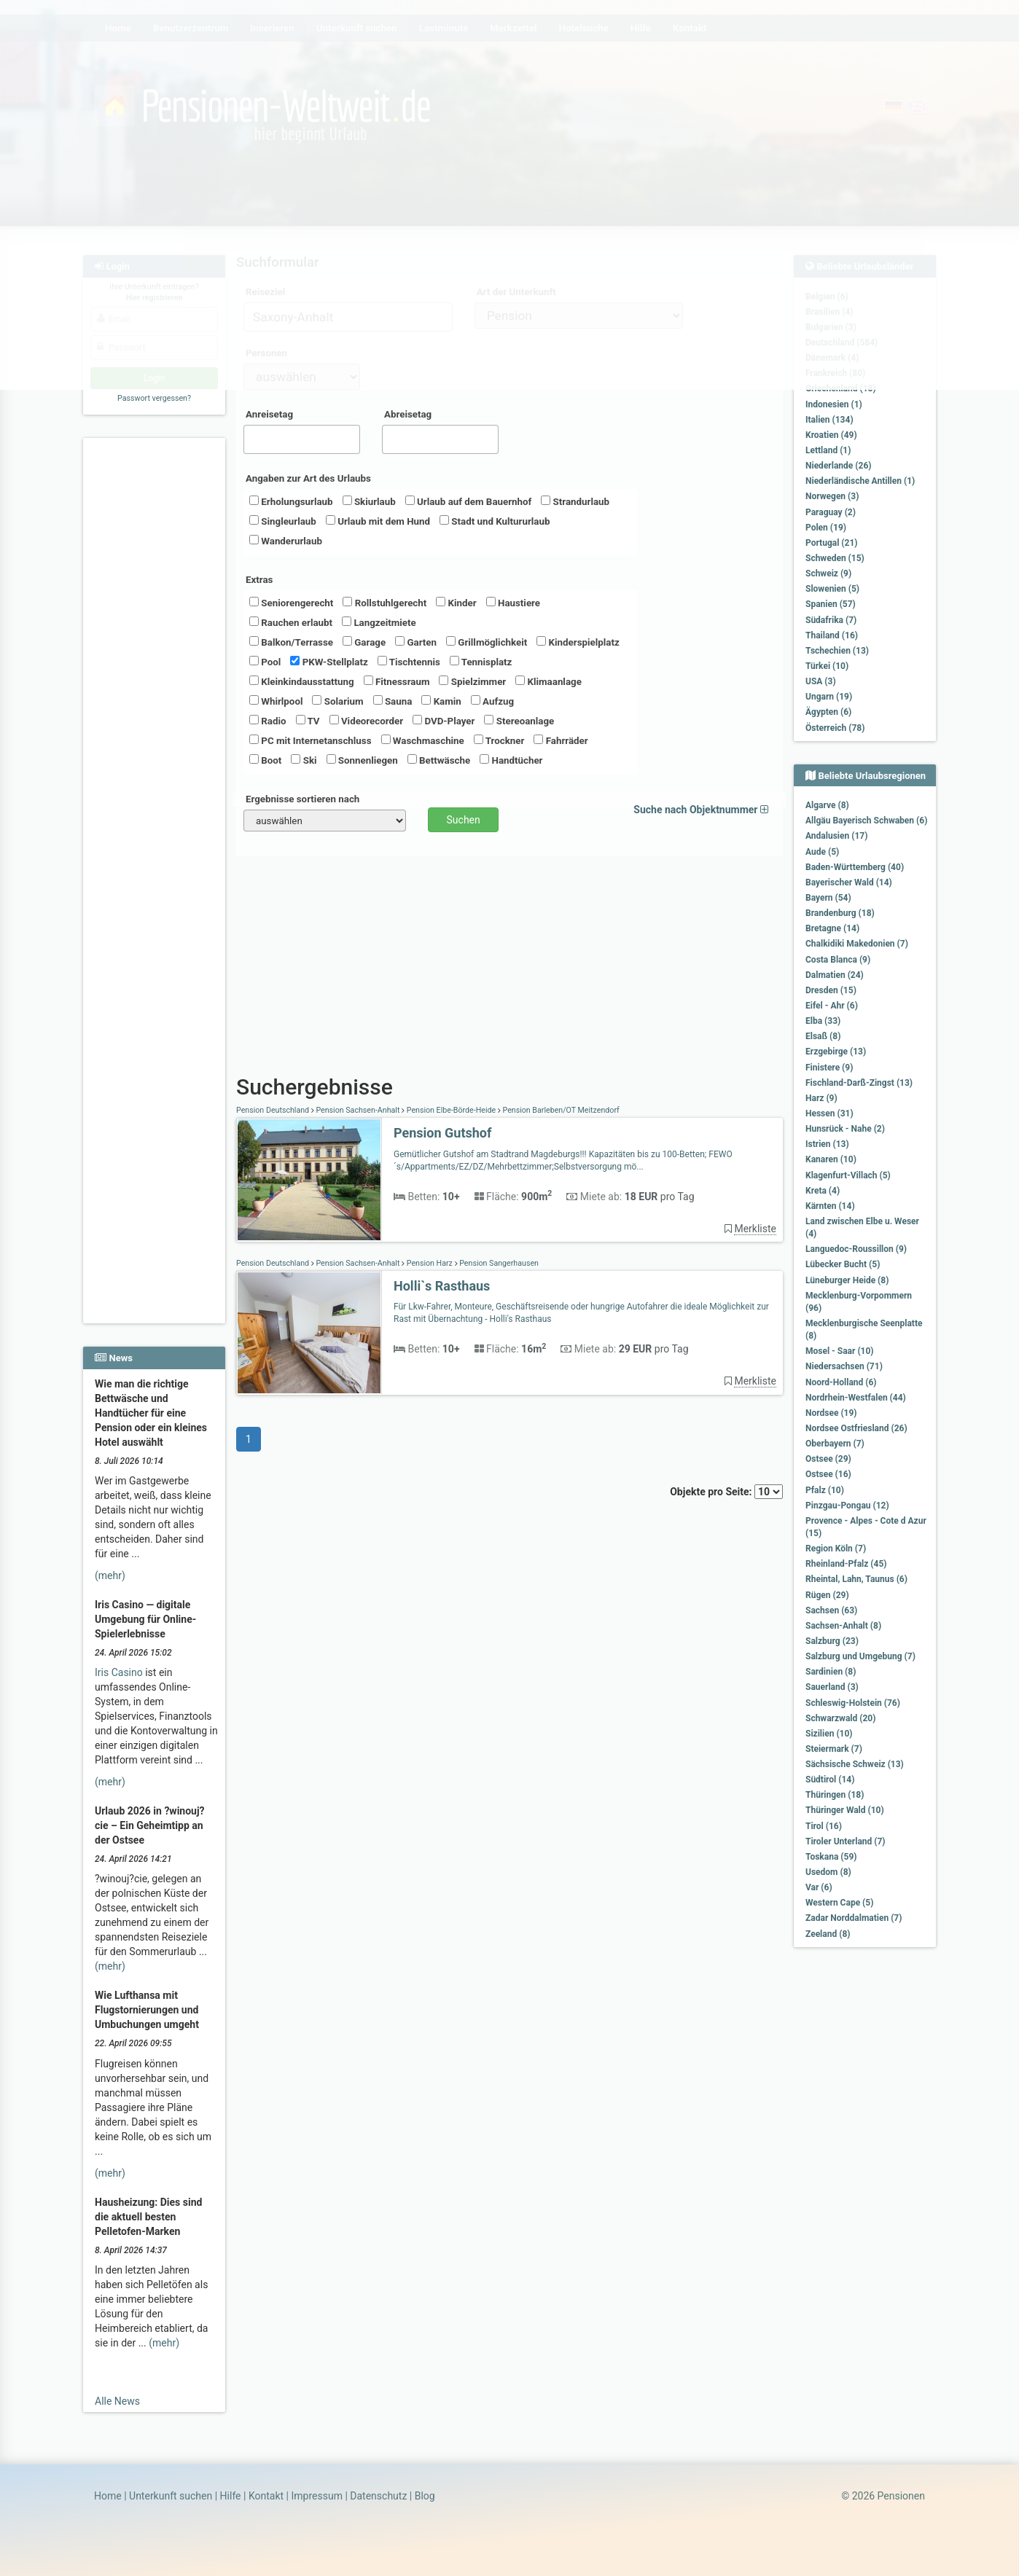  What do you see at coordinates (822, 1191) in the screenshot?
I see `Kreta (4)` at bounding box center [822, 1191].